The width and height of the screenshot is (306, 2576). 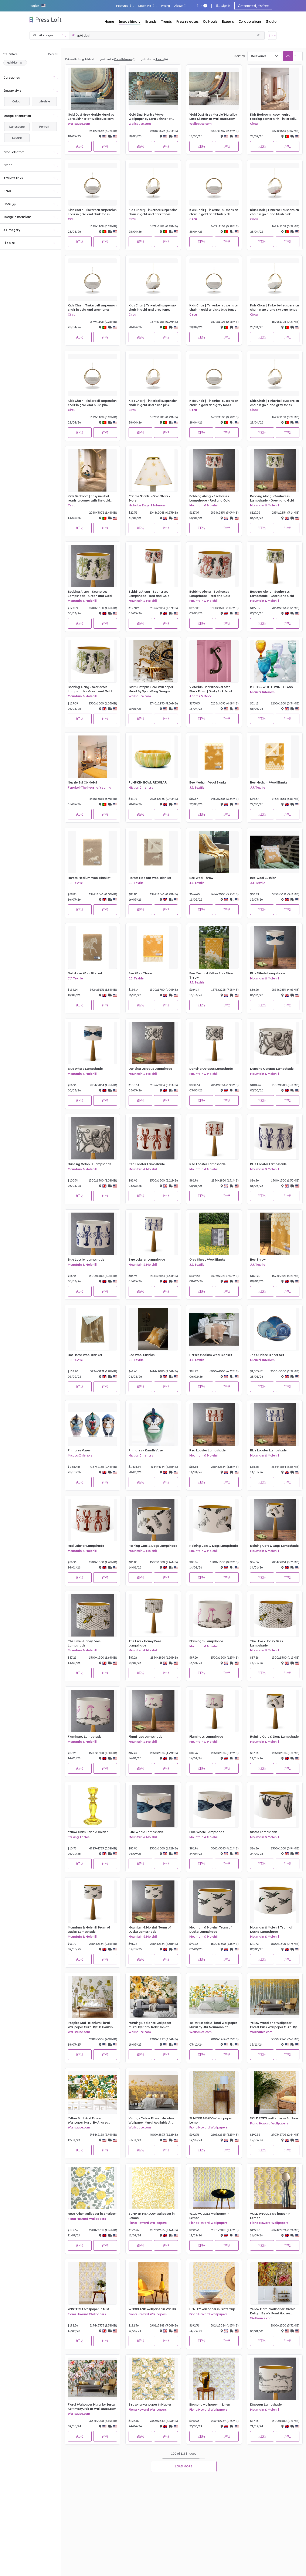 I want to click on Bee Wool Cushion, so click(x=263, y=878).